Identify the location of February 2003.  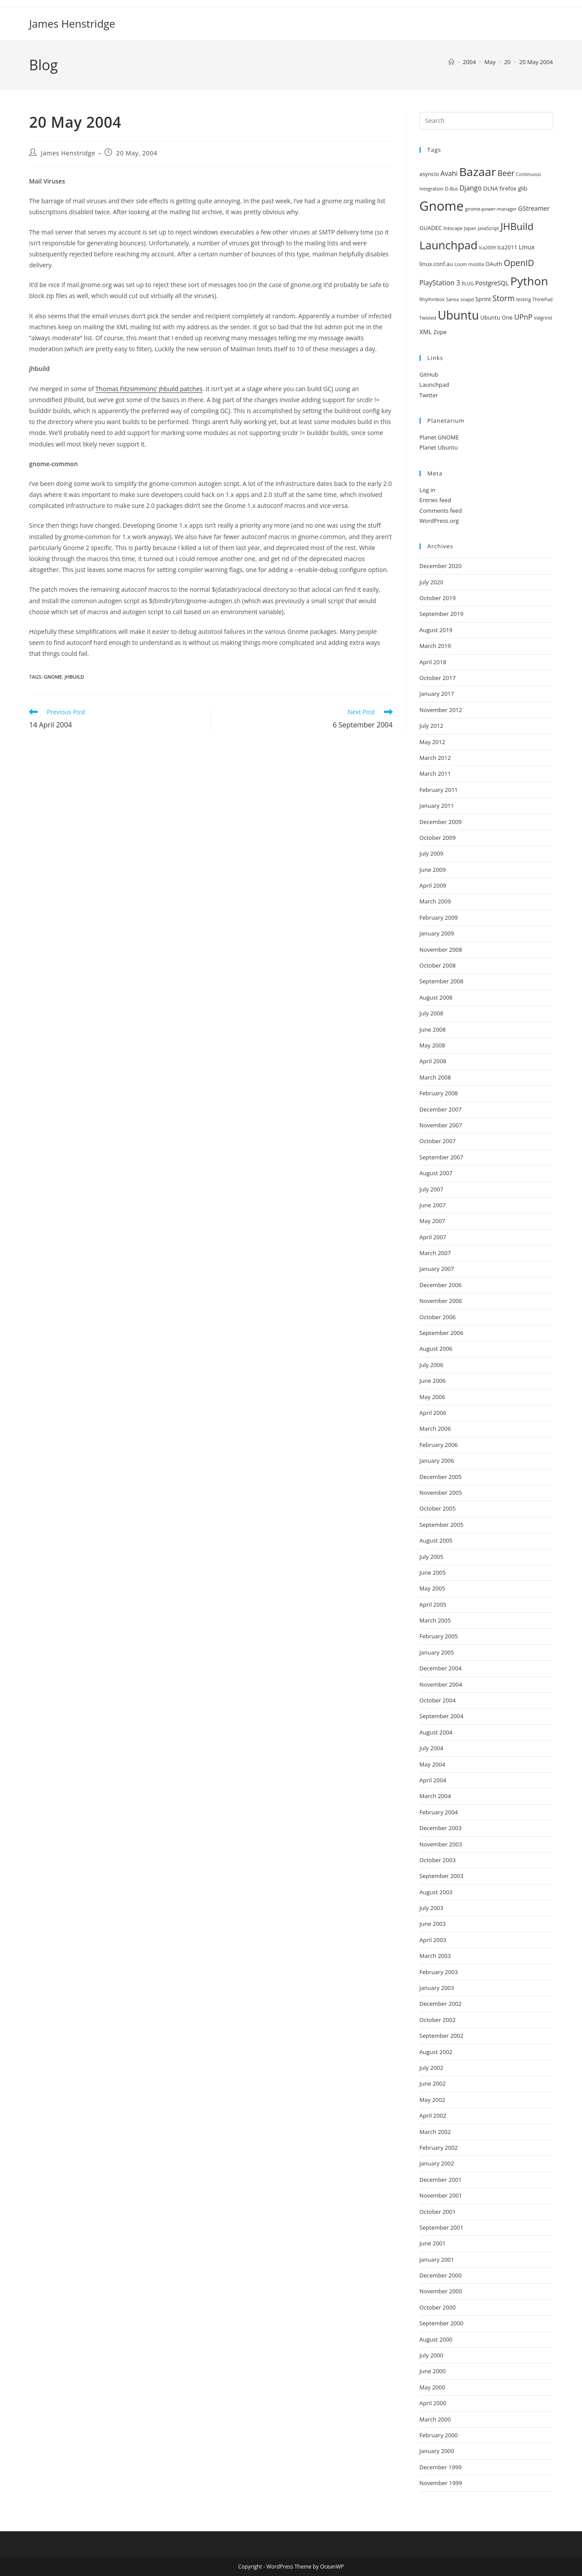
(438, 1972).